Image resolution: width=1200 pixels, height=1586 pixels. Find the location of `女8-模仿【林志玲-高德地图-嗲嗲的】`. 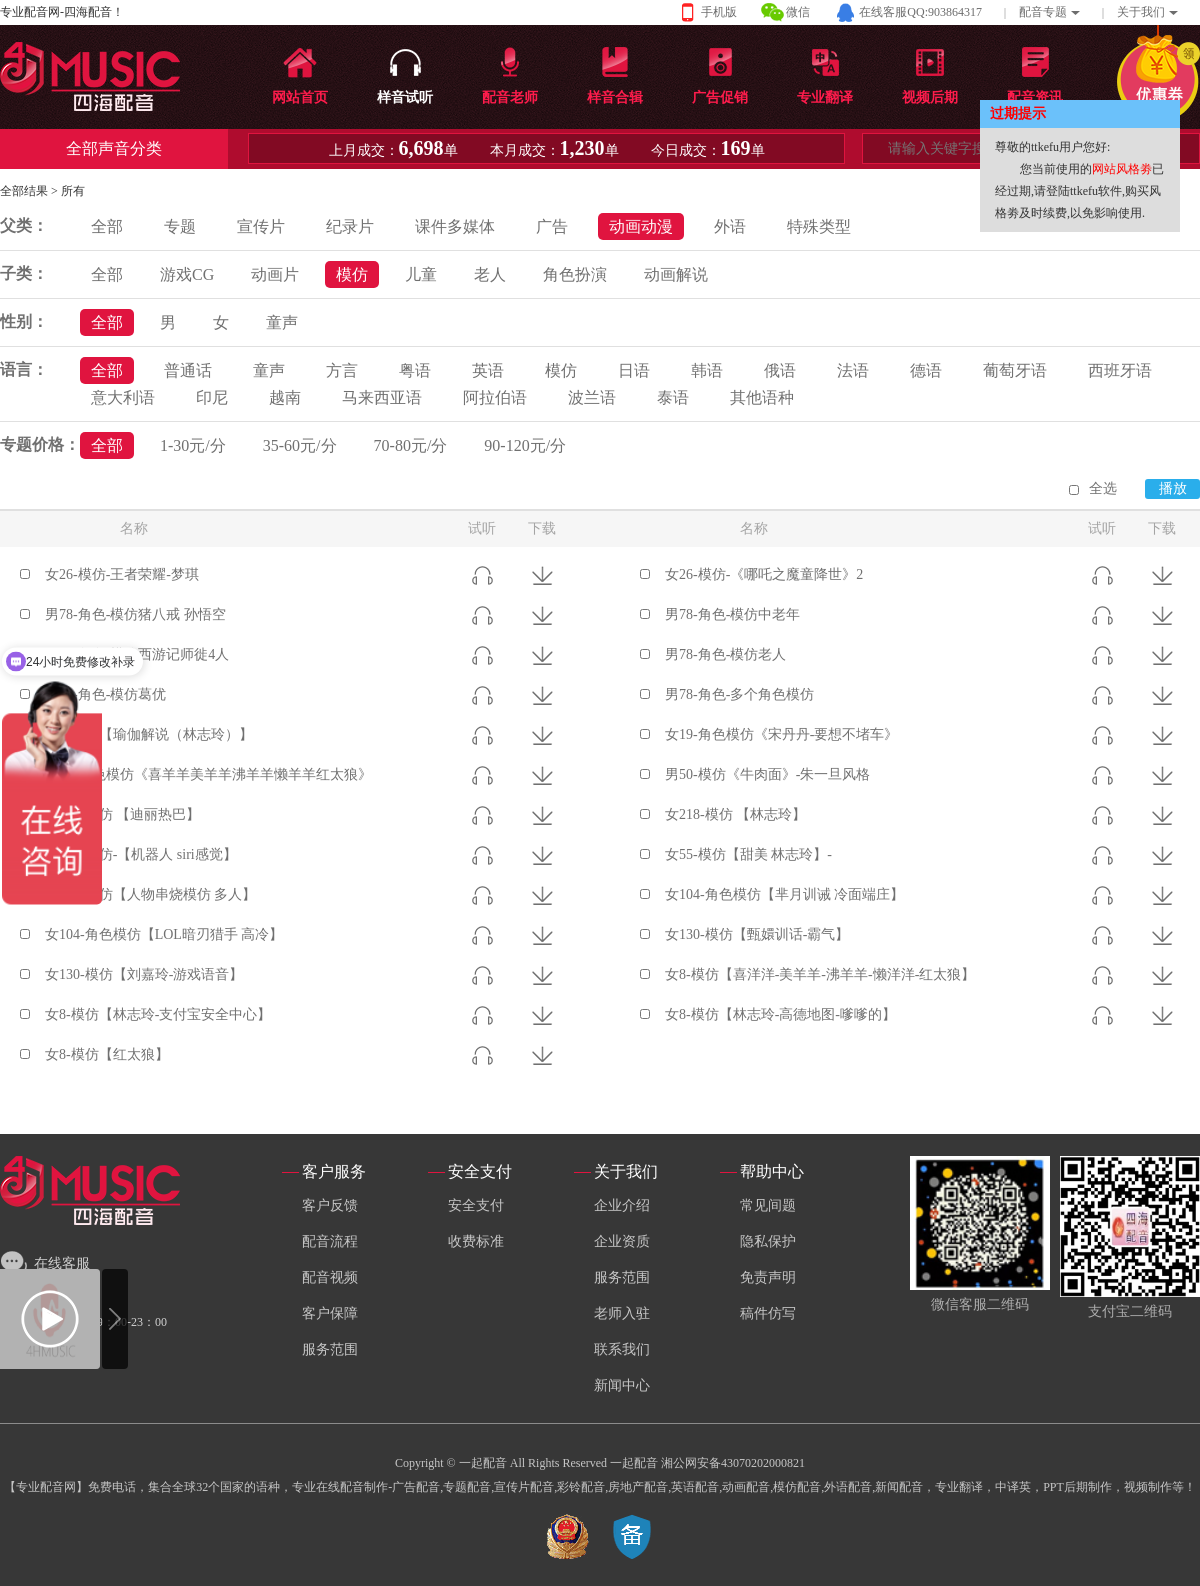

女8-模仿【林志玲-高德地图-嗲嗲的】 is located at coordinates (780, 1014).